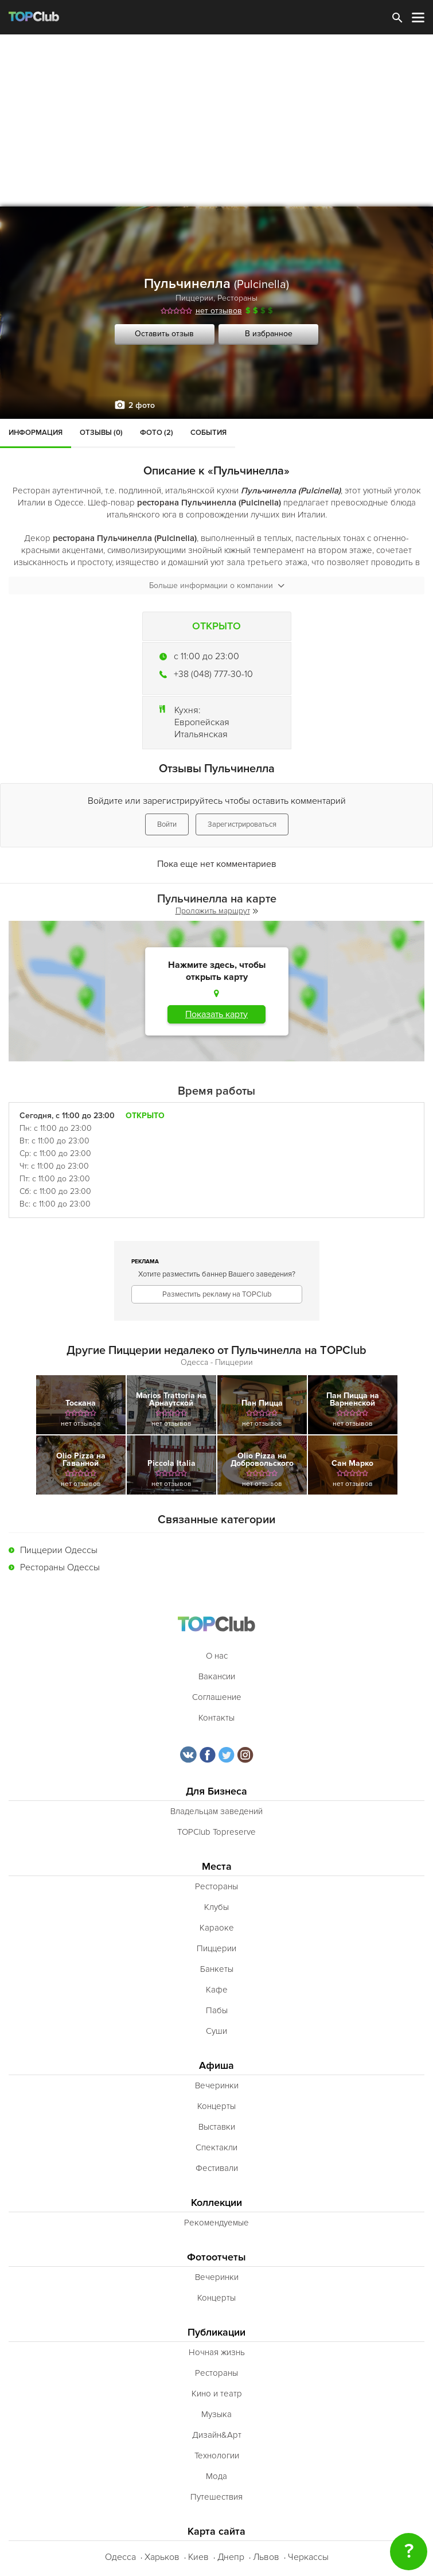 The image size is (433, 2576). I want to click on Пиццерии Одессы, so click(58, 1550).